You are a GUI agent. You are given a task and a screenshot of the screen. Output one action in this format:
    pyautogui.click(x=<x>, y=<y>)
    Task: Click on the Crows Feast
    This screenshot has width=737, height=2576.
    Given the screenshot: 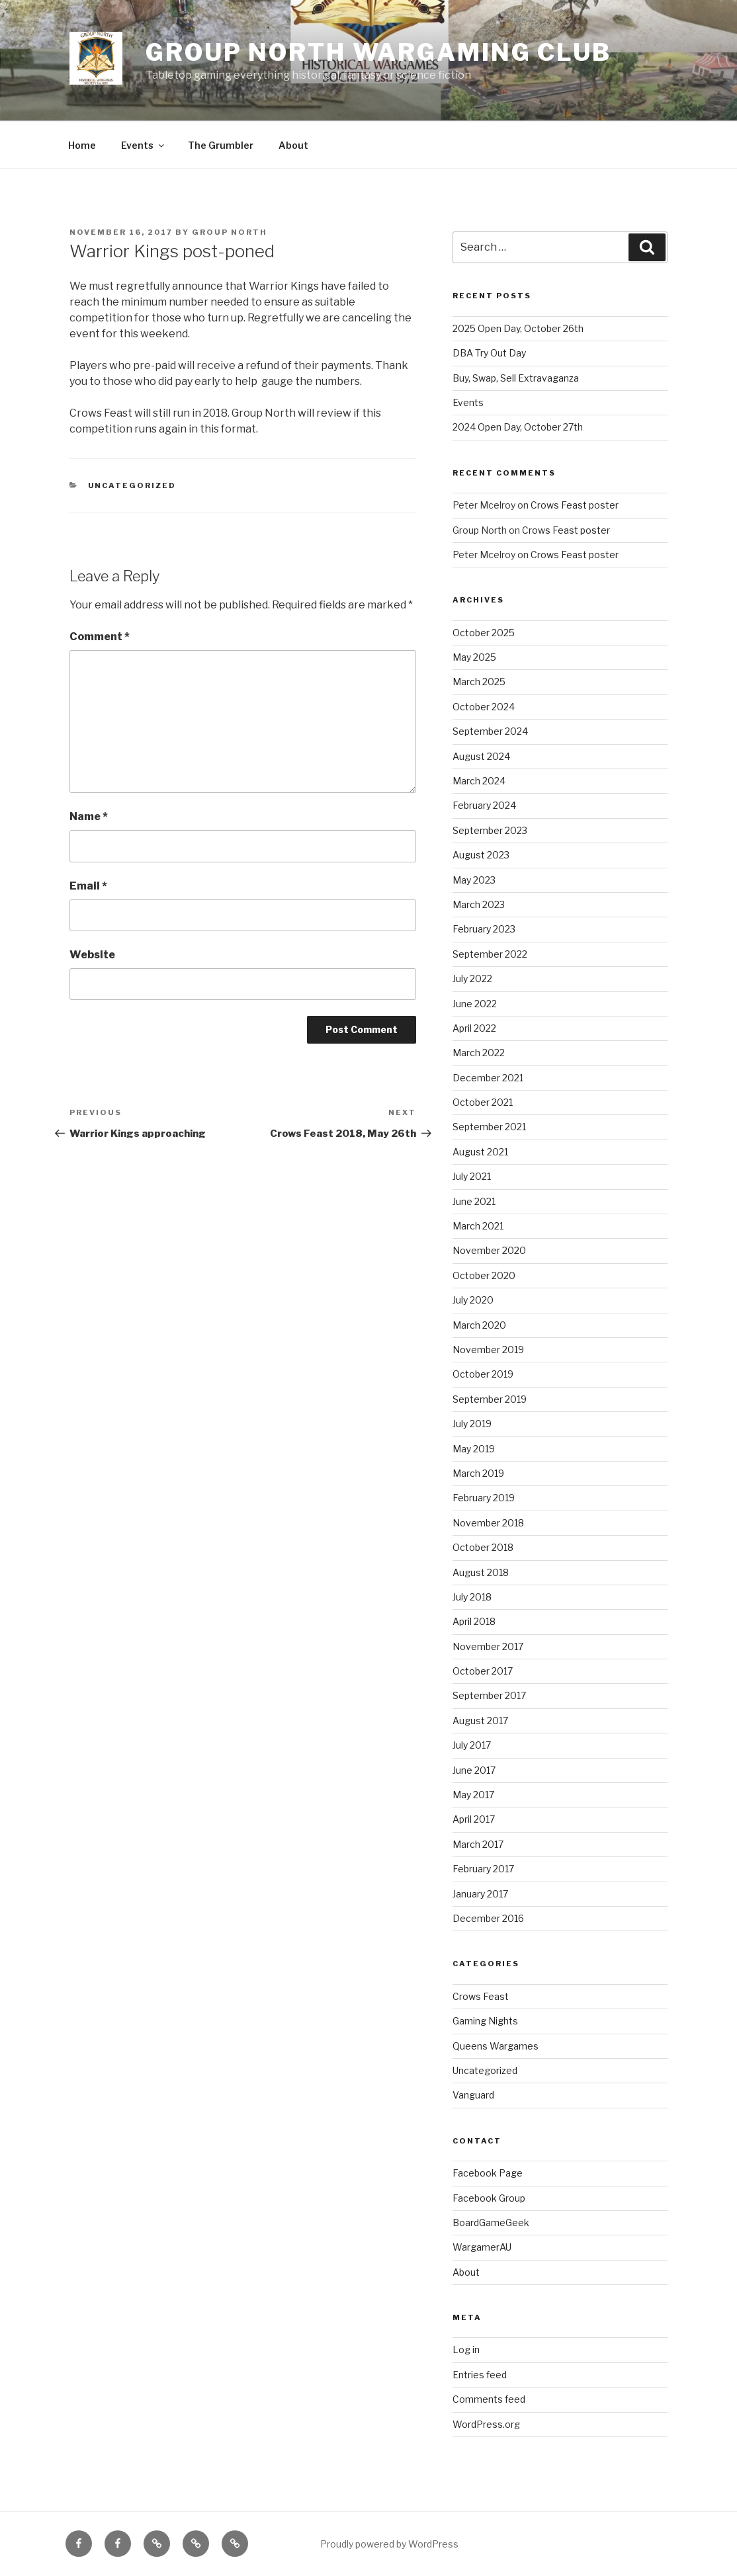 What is the action you would take?
    pyautogui.click(x=481, y=1996)
    